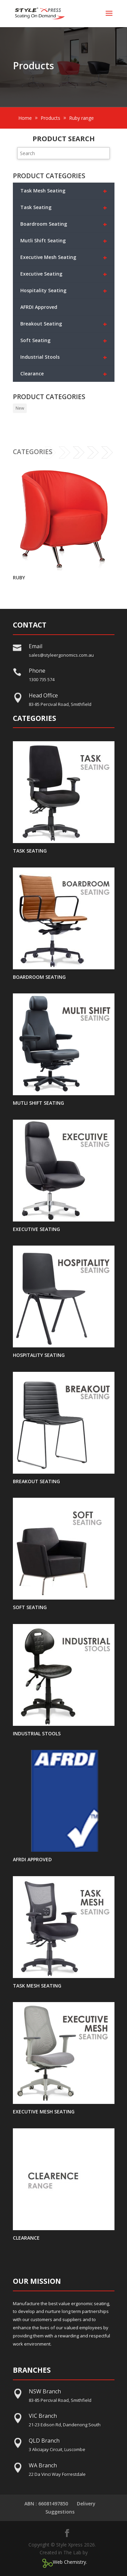 The width and height of the screenshot is (127, 2576). What do you see at coordinates (20, 408) in the screenshot?
I see `New [New (33 products)]` at bounding box center [20, 408].